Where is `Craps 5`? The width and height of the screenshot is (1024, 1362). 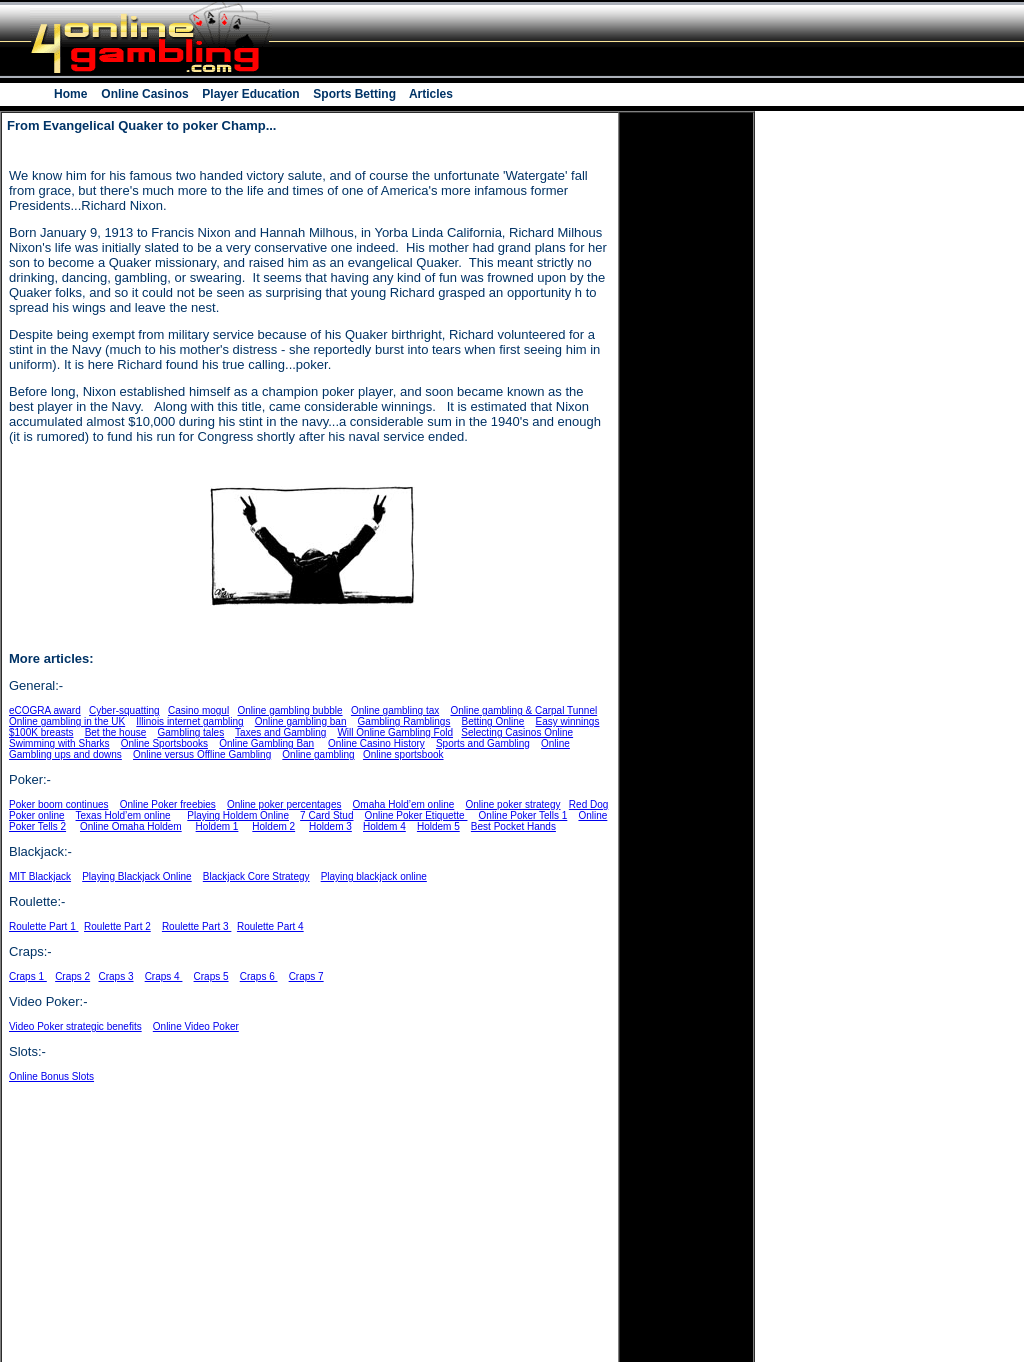
Craps 5 is located at coordinates (211, 976).